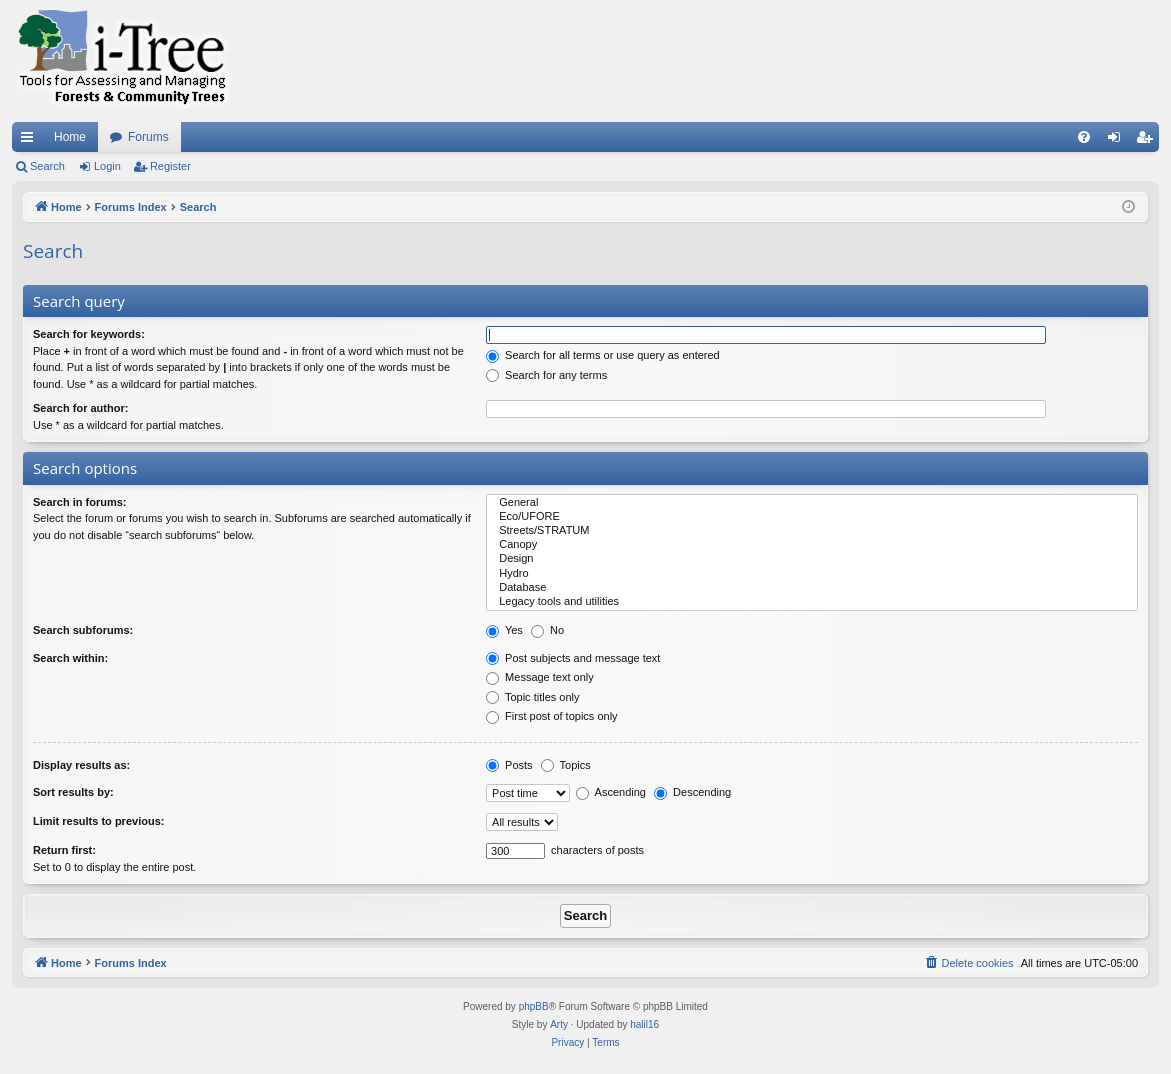 The width and height of the screenshot is (1171, 1074). I want to click on General, so click(812, 503).